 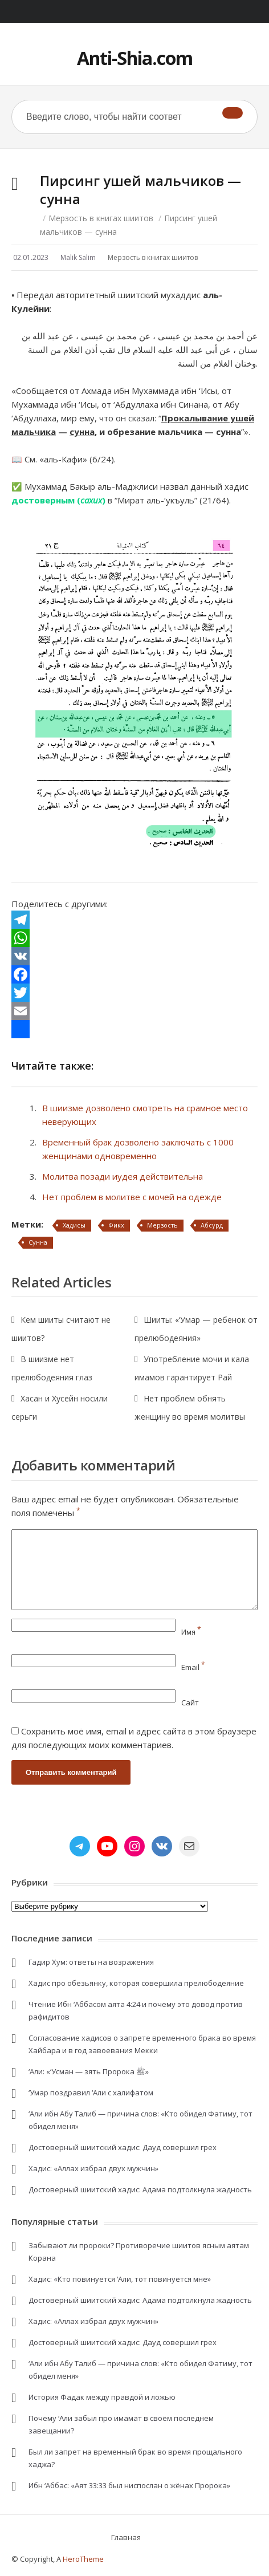 I want to click on Главная, so click(x=126, y=2537).